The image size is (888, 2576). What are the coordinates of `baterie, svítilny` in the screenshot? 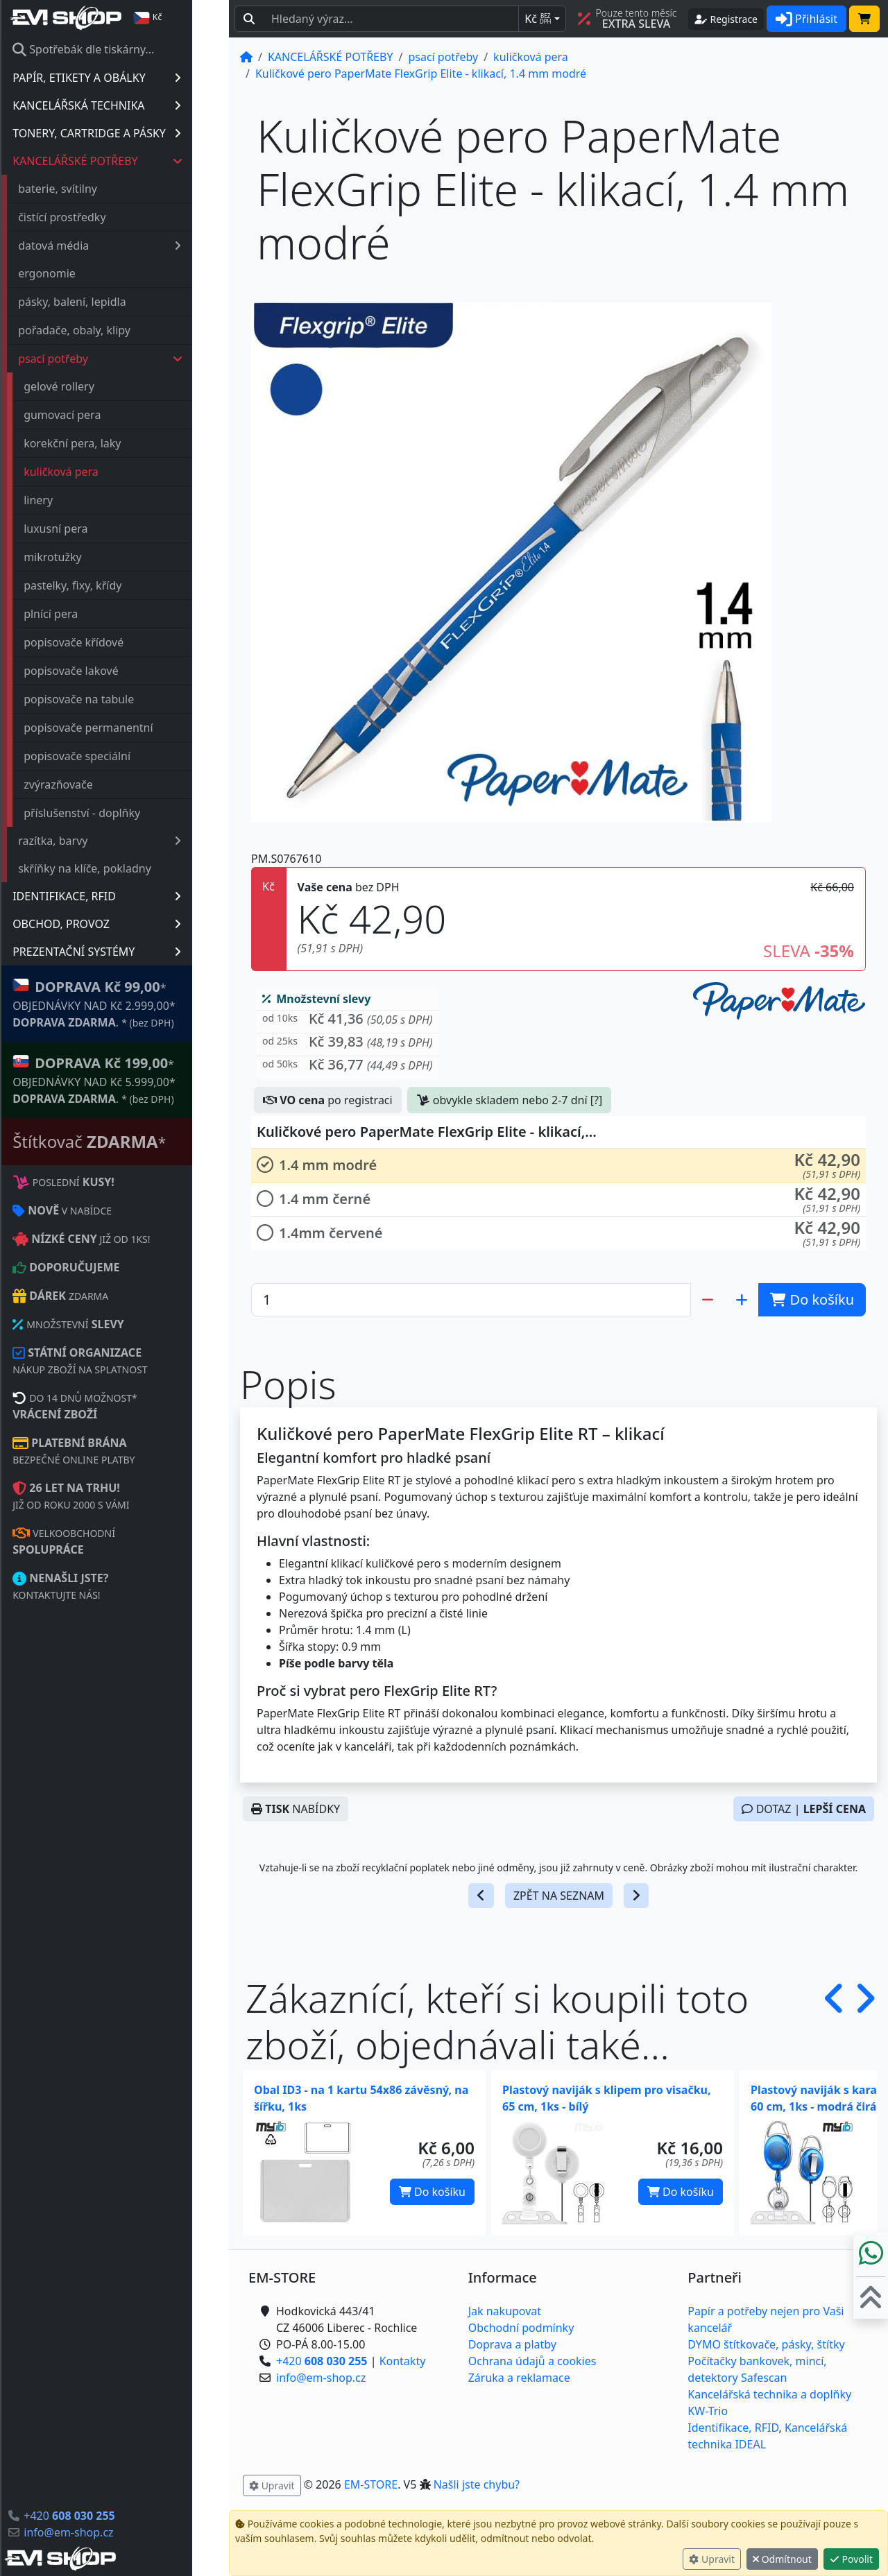 It's located at (94, 188).